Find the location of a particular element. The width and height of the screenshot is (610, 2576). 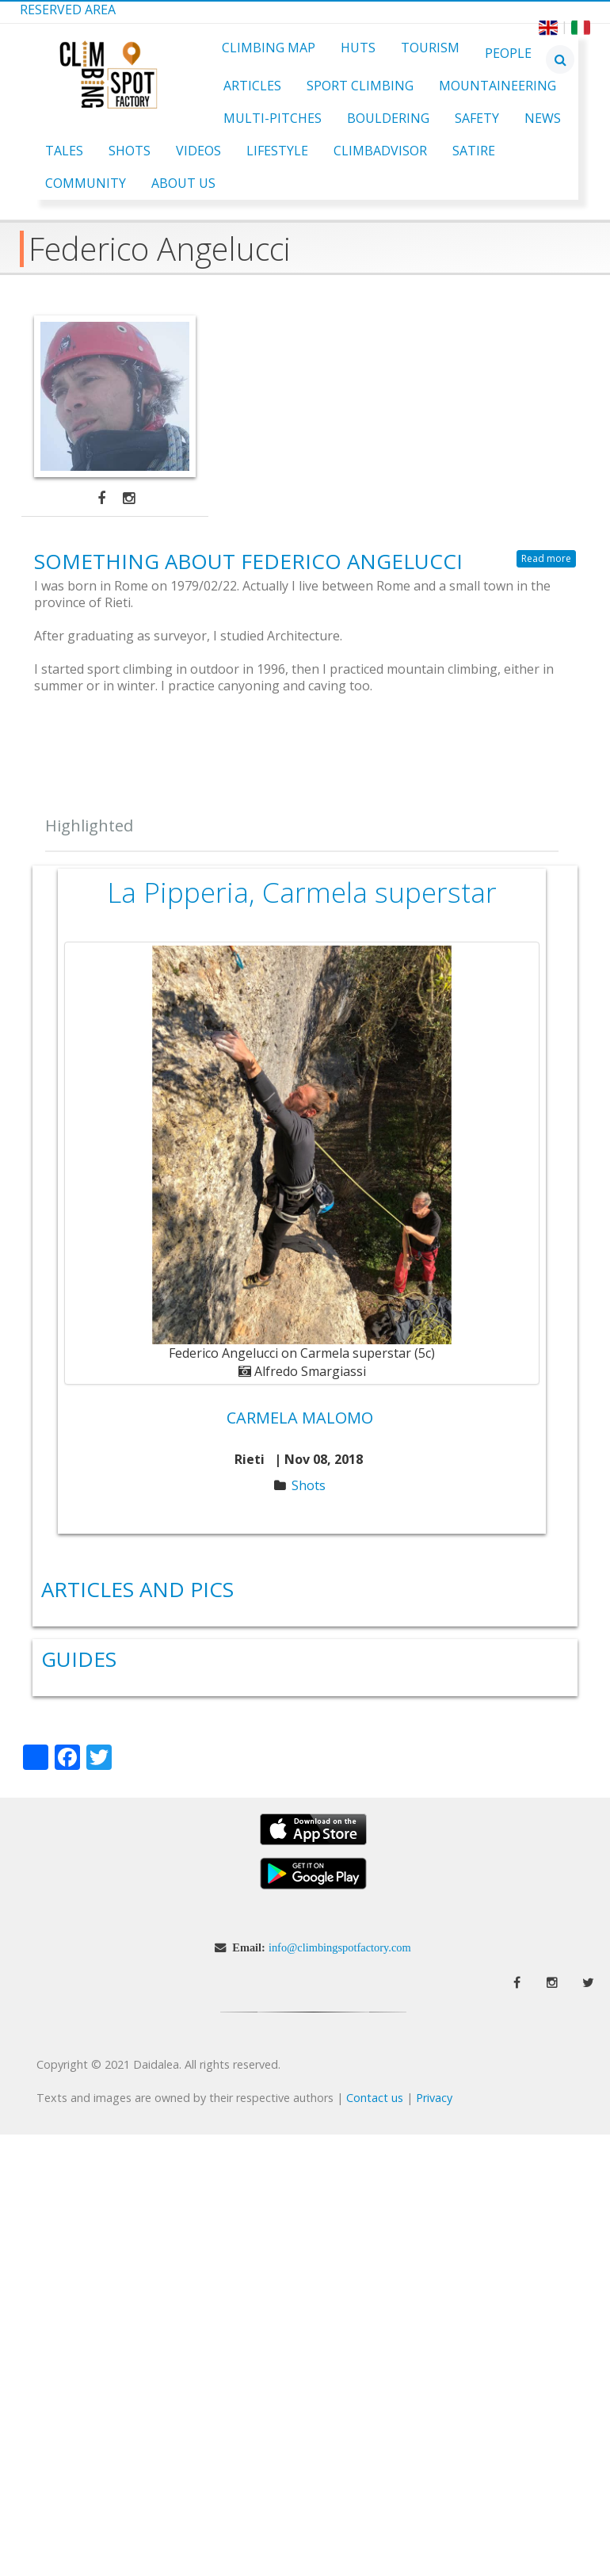

Satire is located at coordinates (473, 150).